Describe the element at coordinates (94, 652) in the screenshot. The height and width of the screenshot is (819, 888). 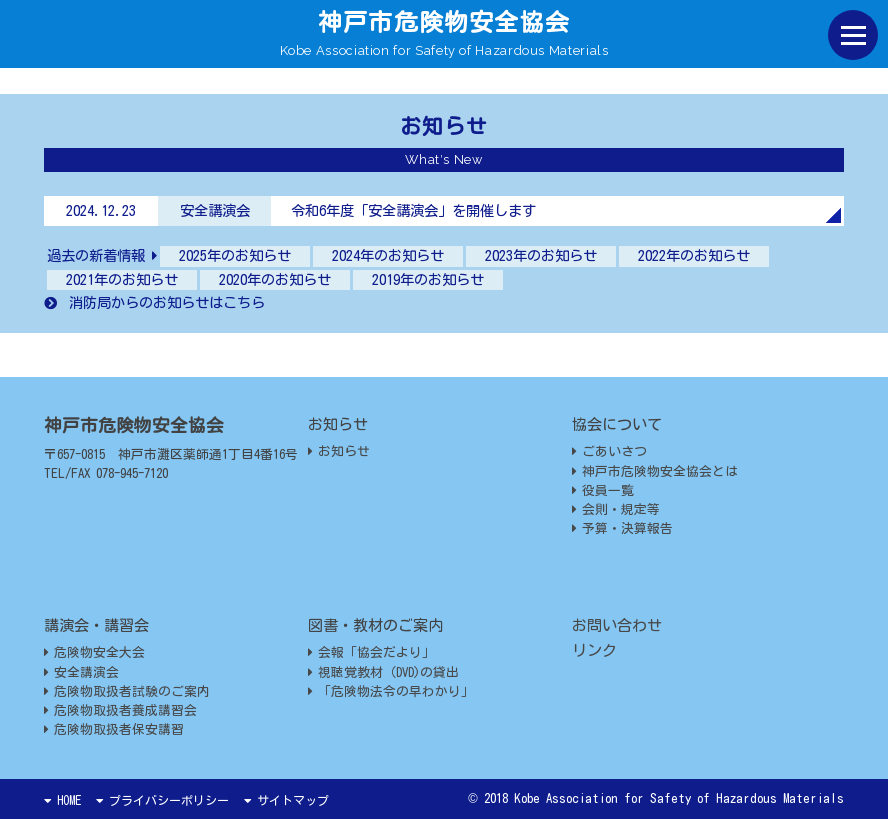
I see `危険物安全大会` at that location.